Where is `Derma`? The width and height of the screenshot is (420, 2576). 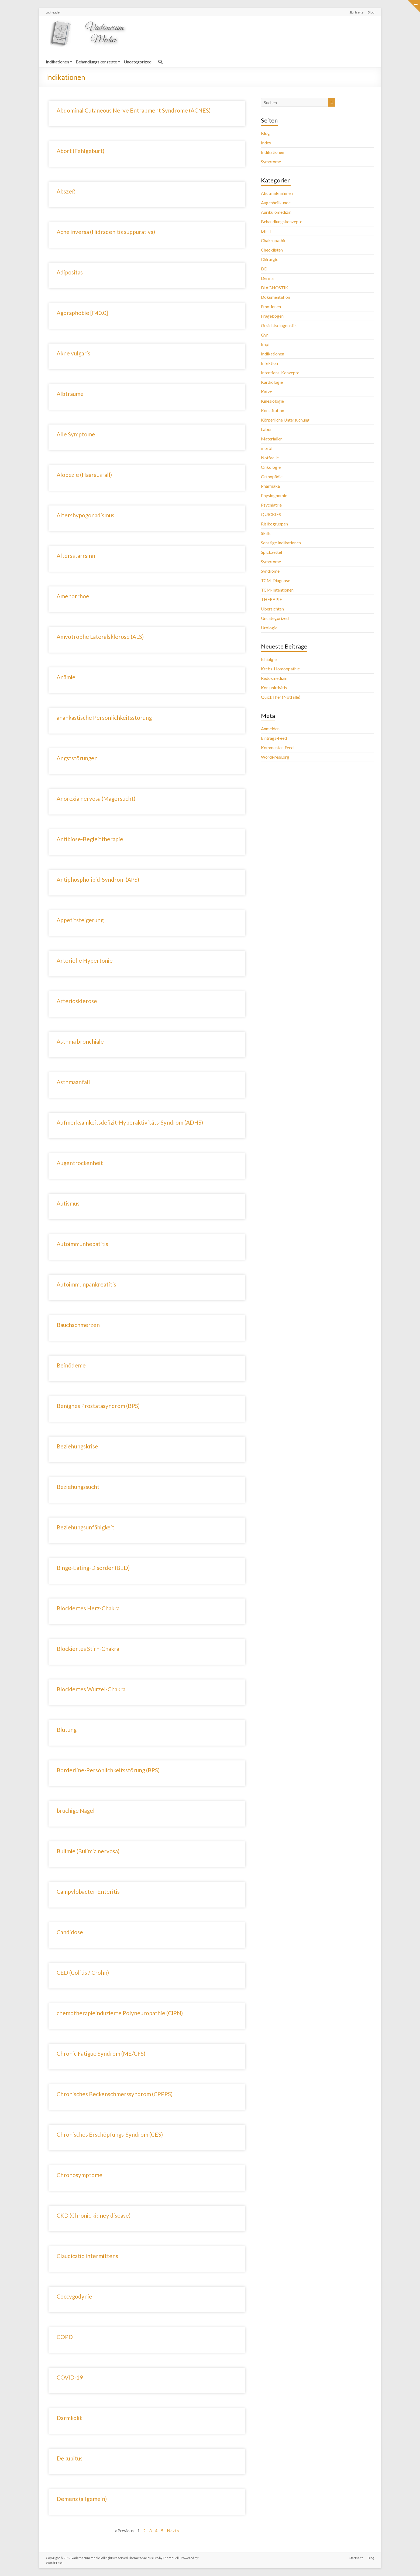
Derma is located at coordinates (267, 278).